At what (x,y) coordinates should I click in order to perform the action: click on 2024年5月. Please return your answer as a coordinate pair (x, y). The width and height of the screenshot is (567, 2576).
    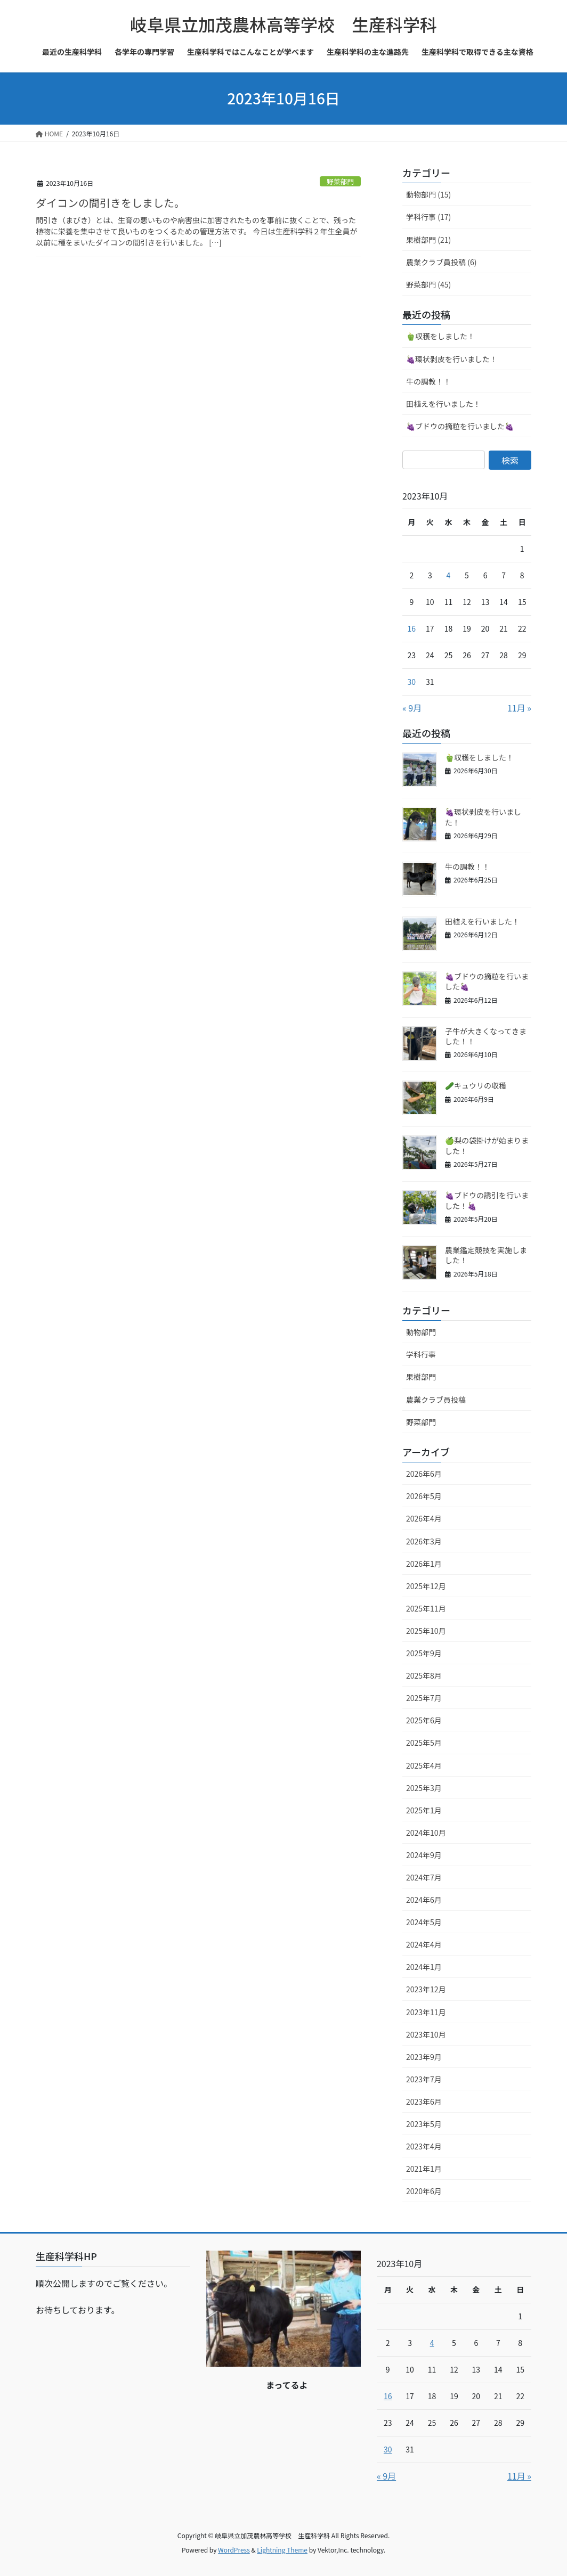
    Looking at the image, I should click on (424, 1922).